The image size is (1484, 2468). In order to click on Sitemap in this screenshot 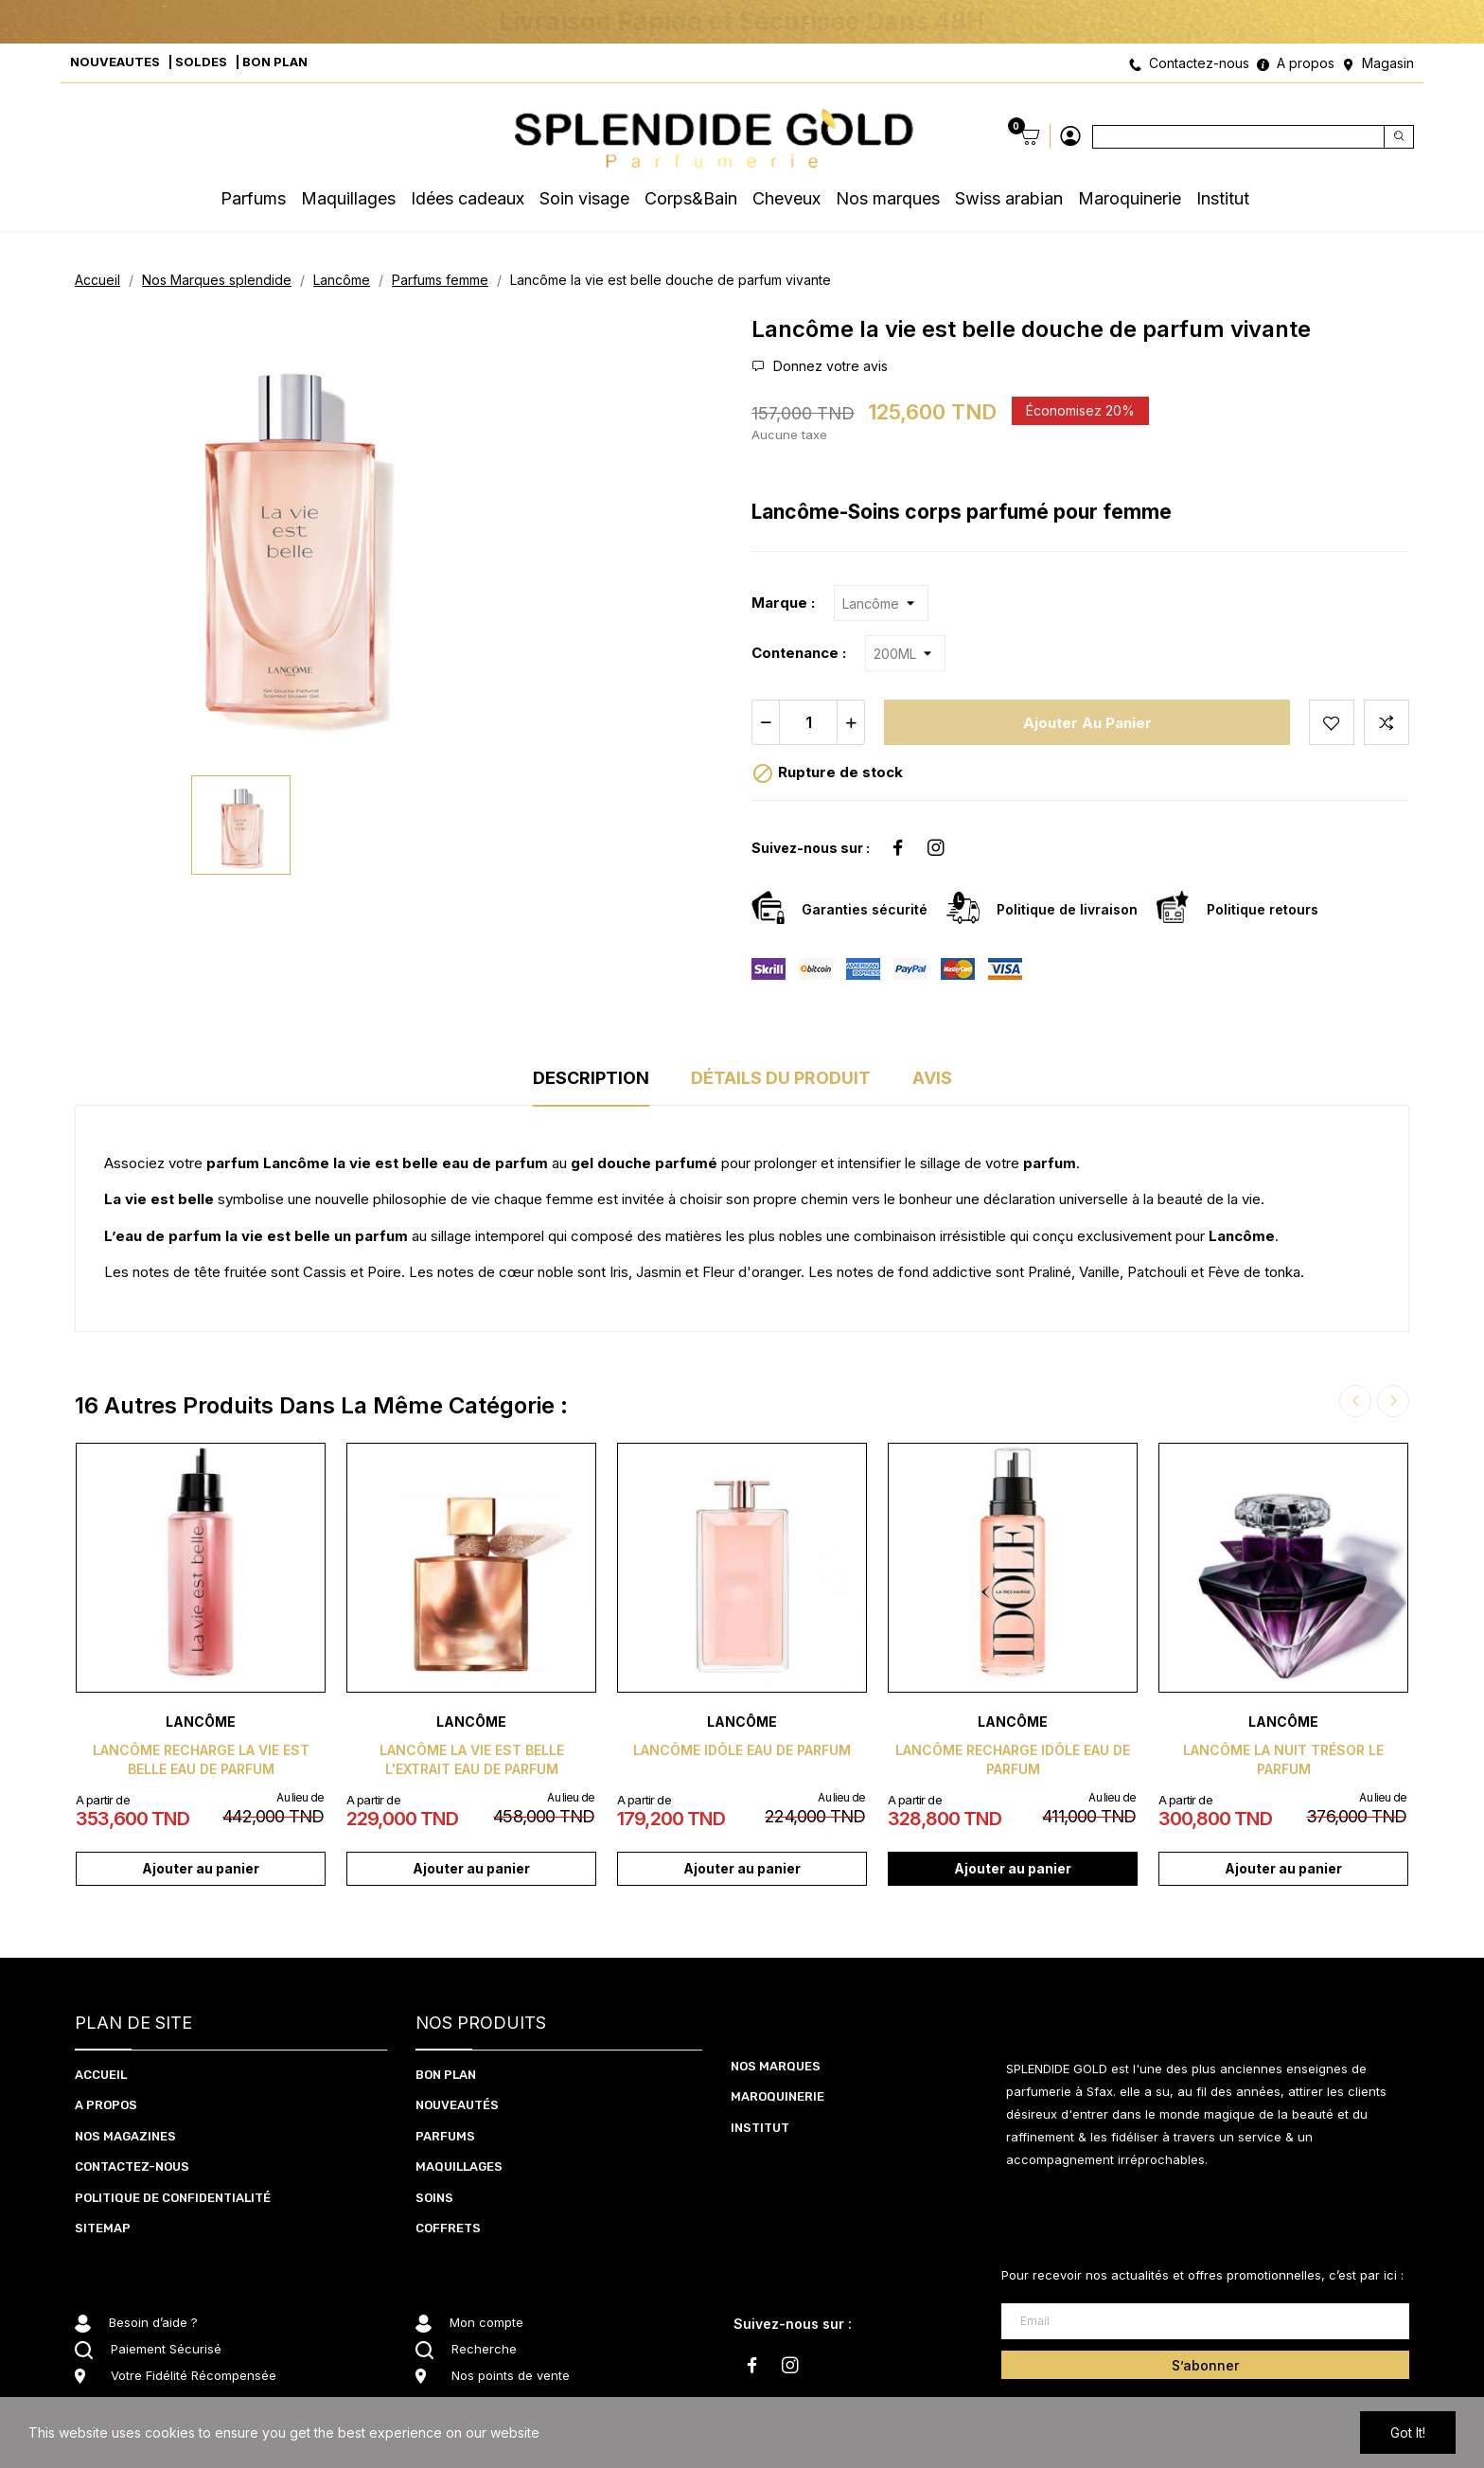, I will do `click(103, 2228)`.